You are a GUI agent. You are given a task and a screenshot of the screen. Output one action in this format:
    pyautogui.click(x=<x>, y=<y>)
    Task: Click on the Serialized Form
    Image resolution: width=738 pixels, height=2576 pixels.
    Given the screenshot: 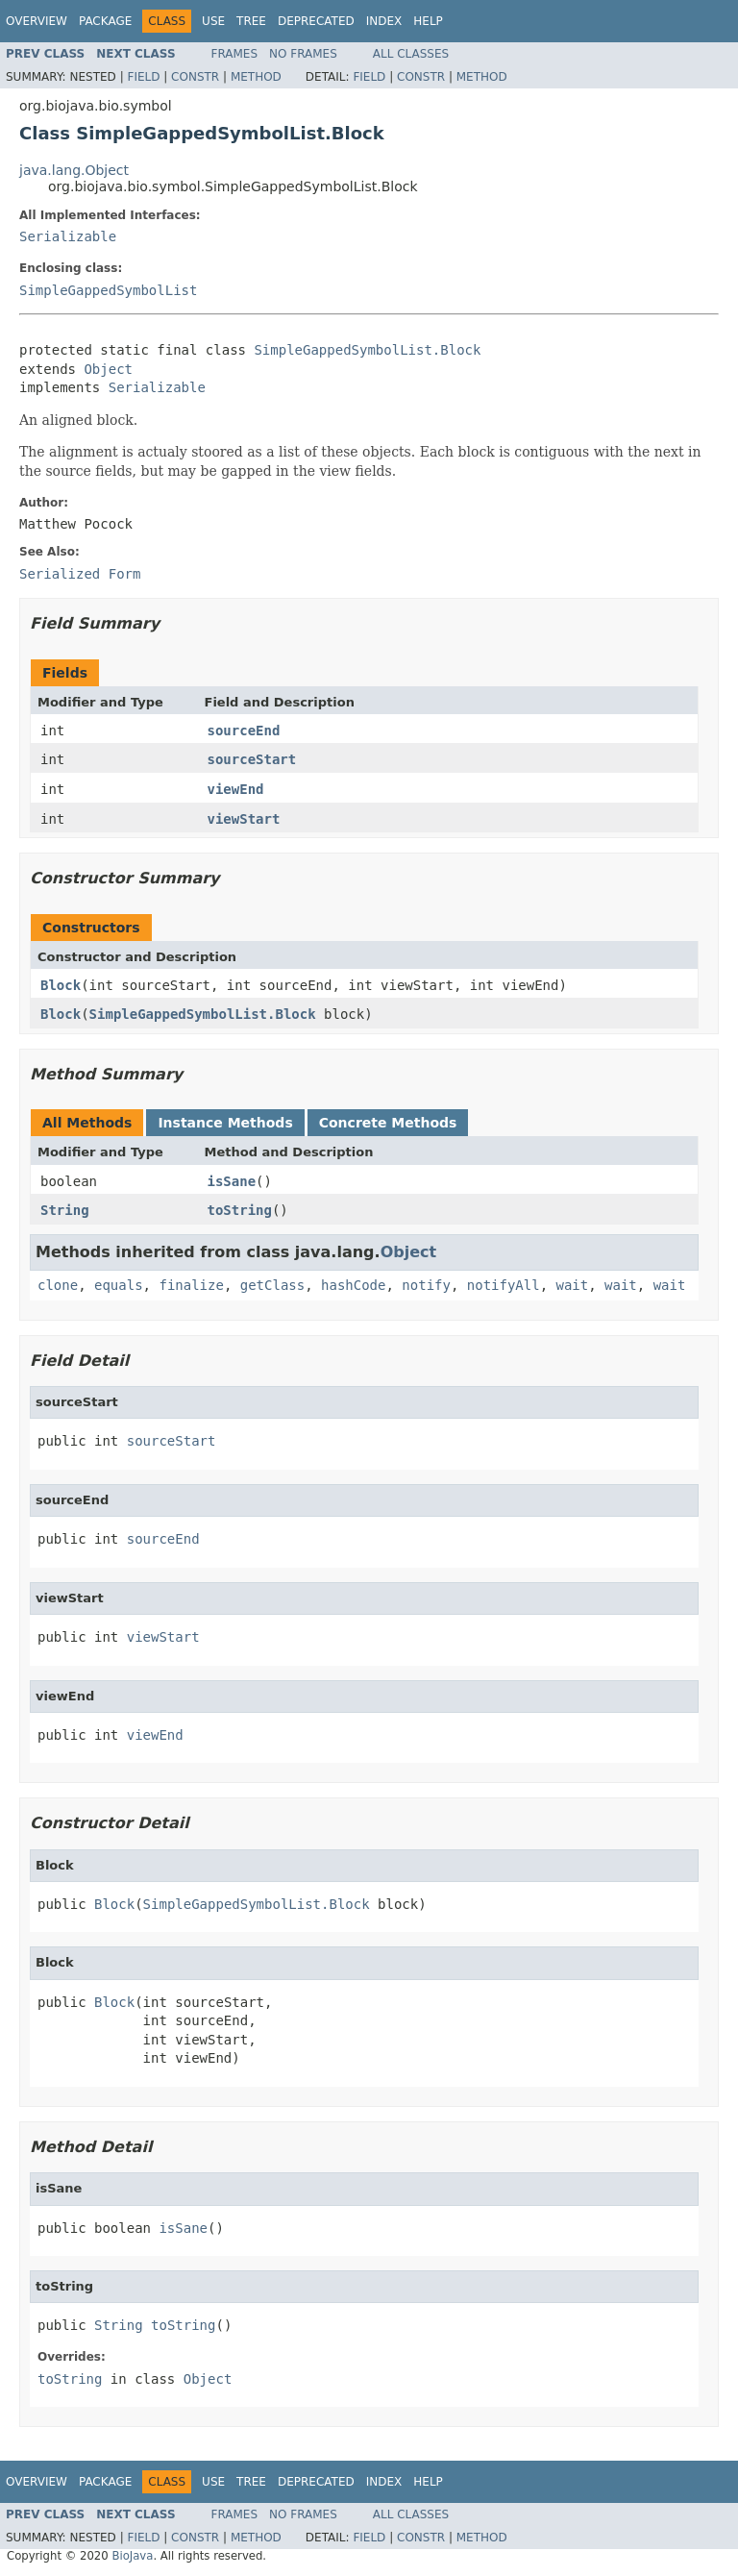 What is the action you would take?
    pyautogui.click(x=79, y=574)
    